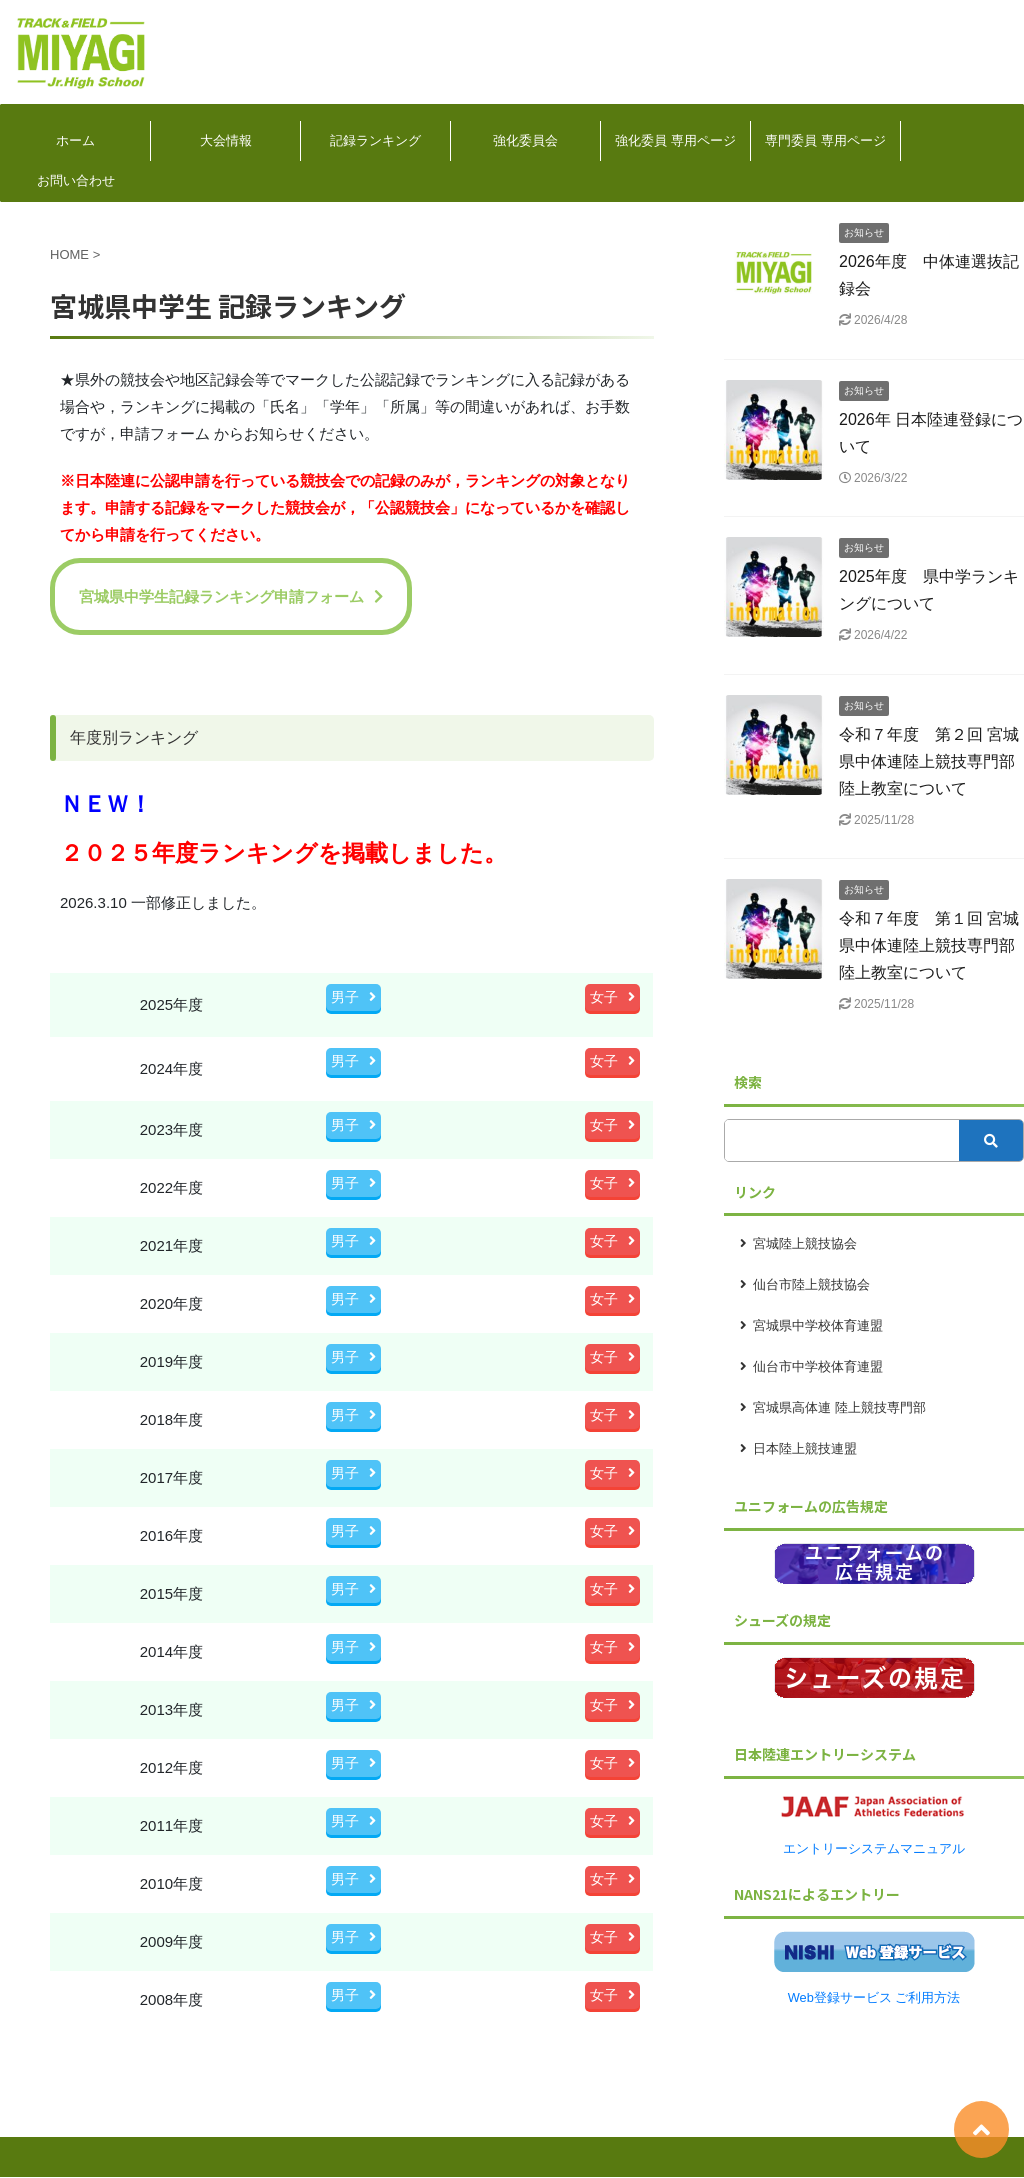 This screenshot has height=2178, width=1024. What do you see at coordinates (839, 1407) in the screenshot?
I see `宮城県高体連 陸上競技専門部` at bounding box center [839, 1407].